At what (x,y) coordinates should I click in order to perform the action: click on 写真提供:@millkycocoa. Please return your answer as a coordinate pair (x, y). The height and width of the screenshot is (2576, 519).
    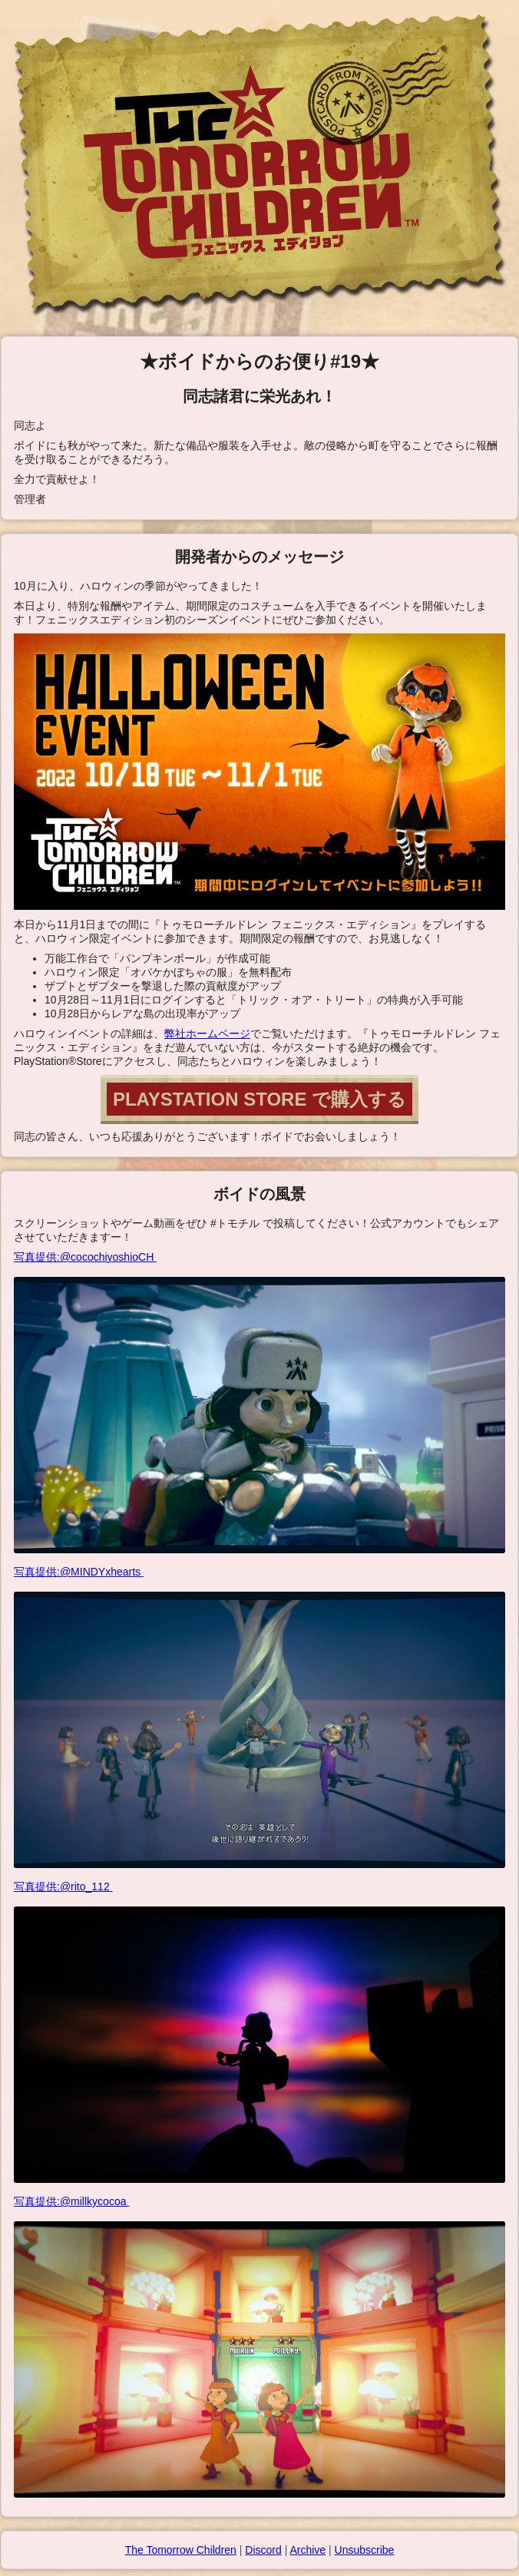
    Looking at the image, I should click on (259, 2346).